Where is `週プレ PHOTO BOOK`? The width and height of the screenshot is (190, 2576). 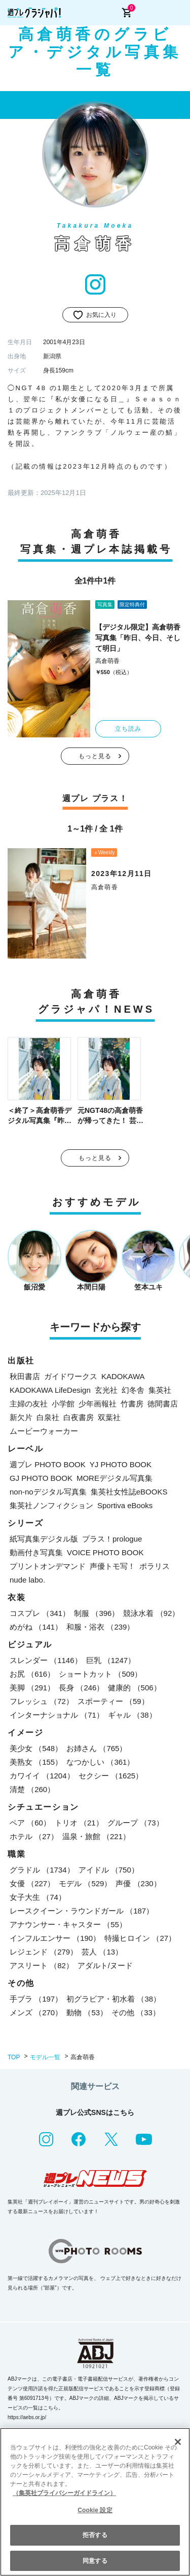
週プレ PHOTO BOOK is located at coordinates (48, 1464).